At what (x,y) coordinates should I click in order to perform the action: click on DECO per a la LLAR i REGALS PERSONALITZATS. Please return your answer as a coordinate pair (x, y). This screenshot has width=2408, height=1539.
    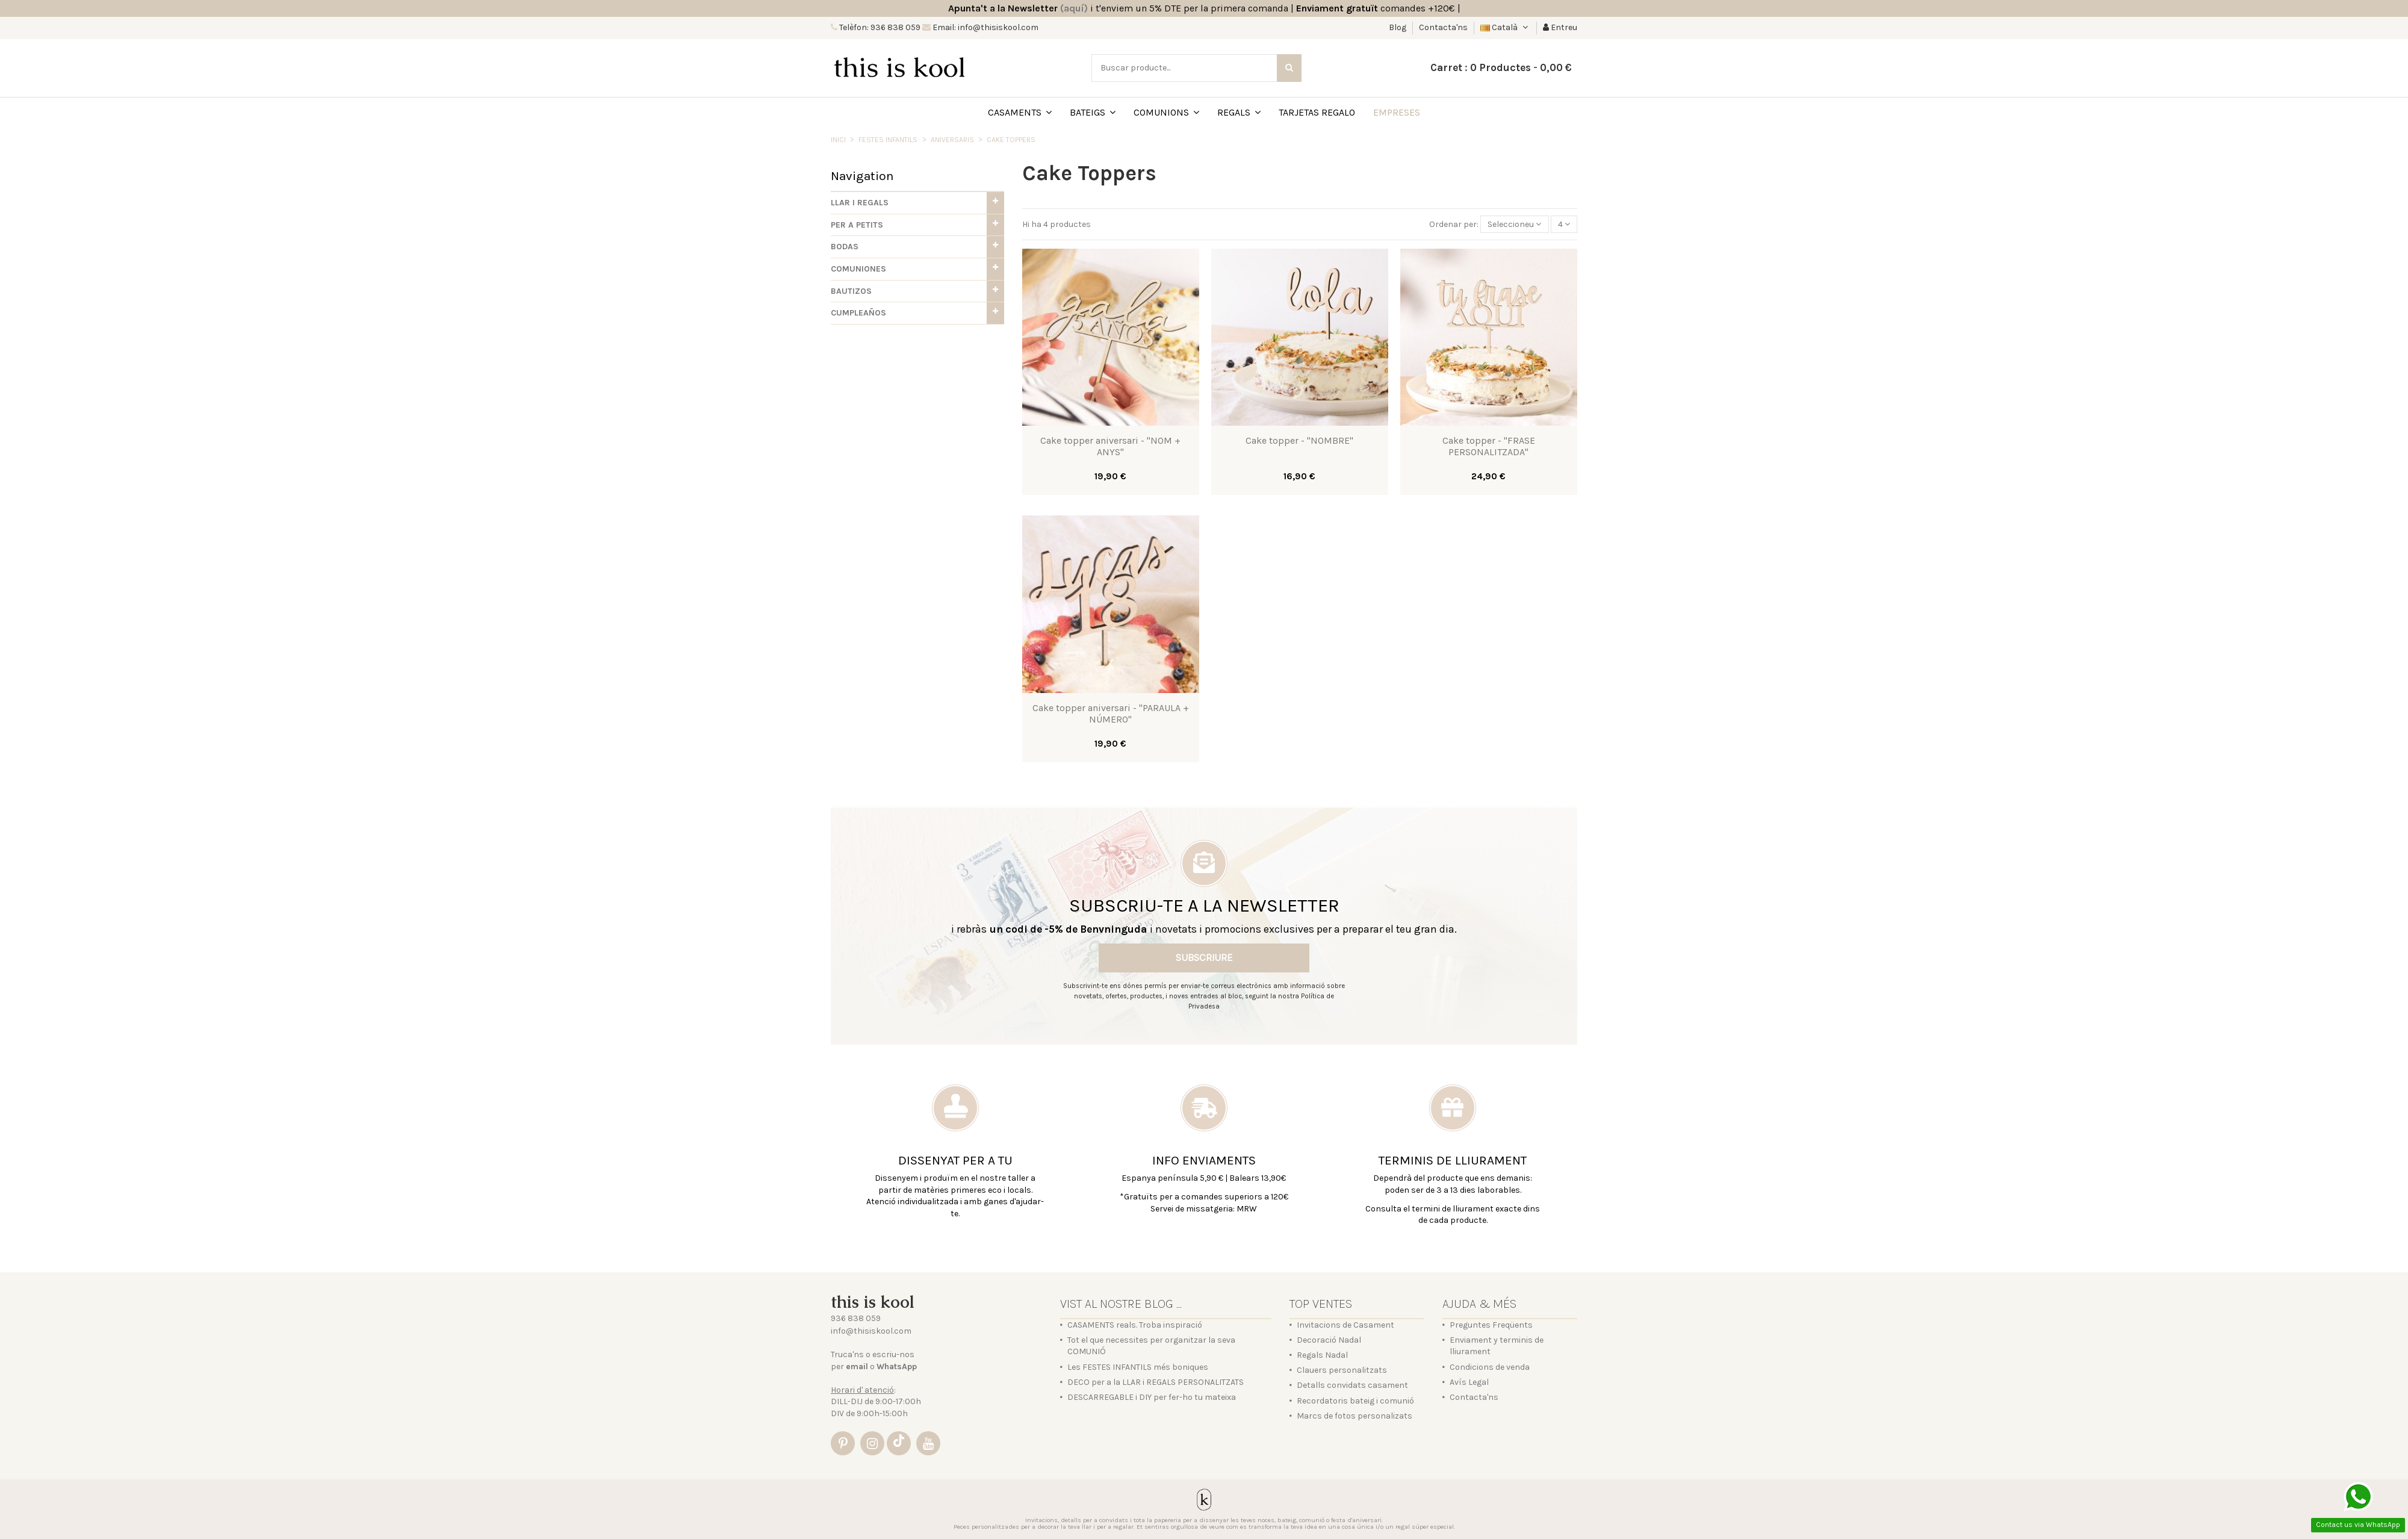
    Looking at the image, I should click on (1155, 1382).